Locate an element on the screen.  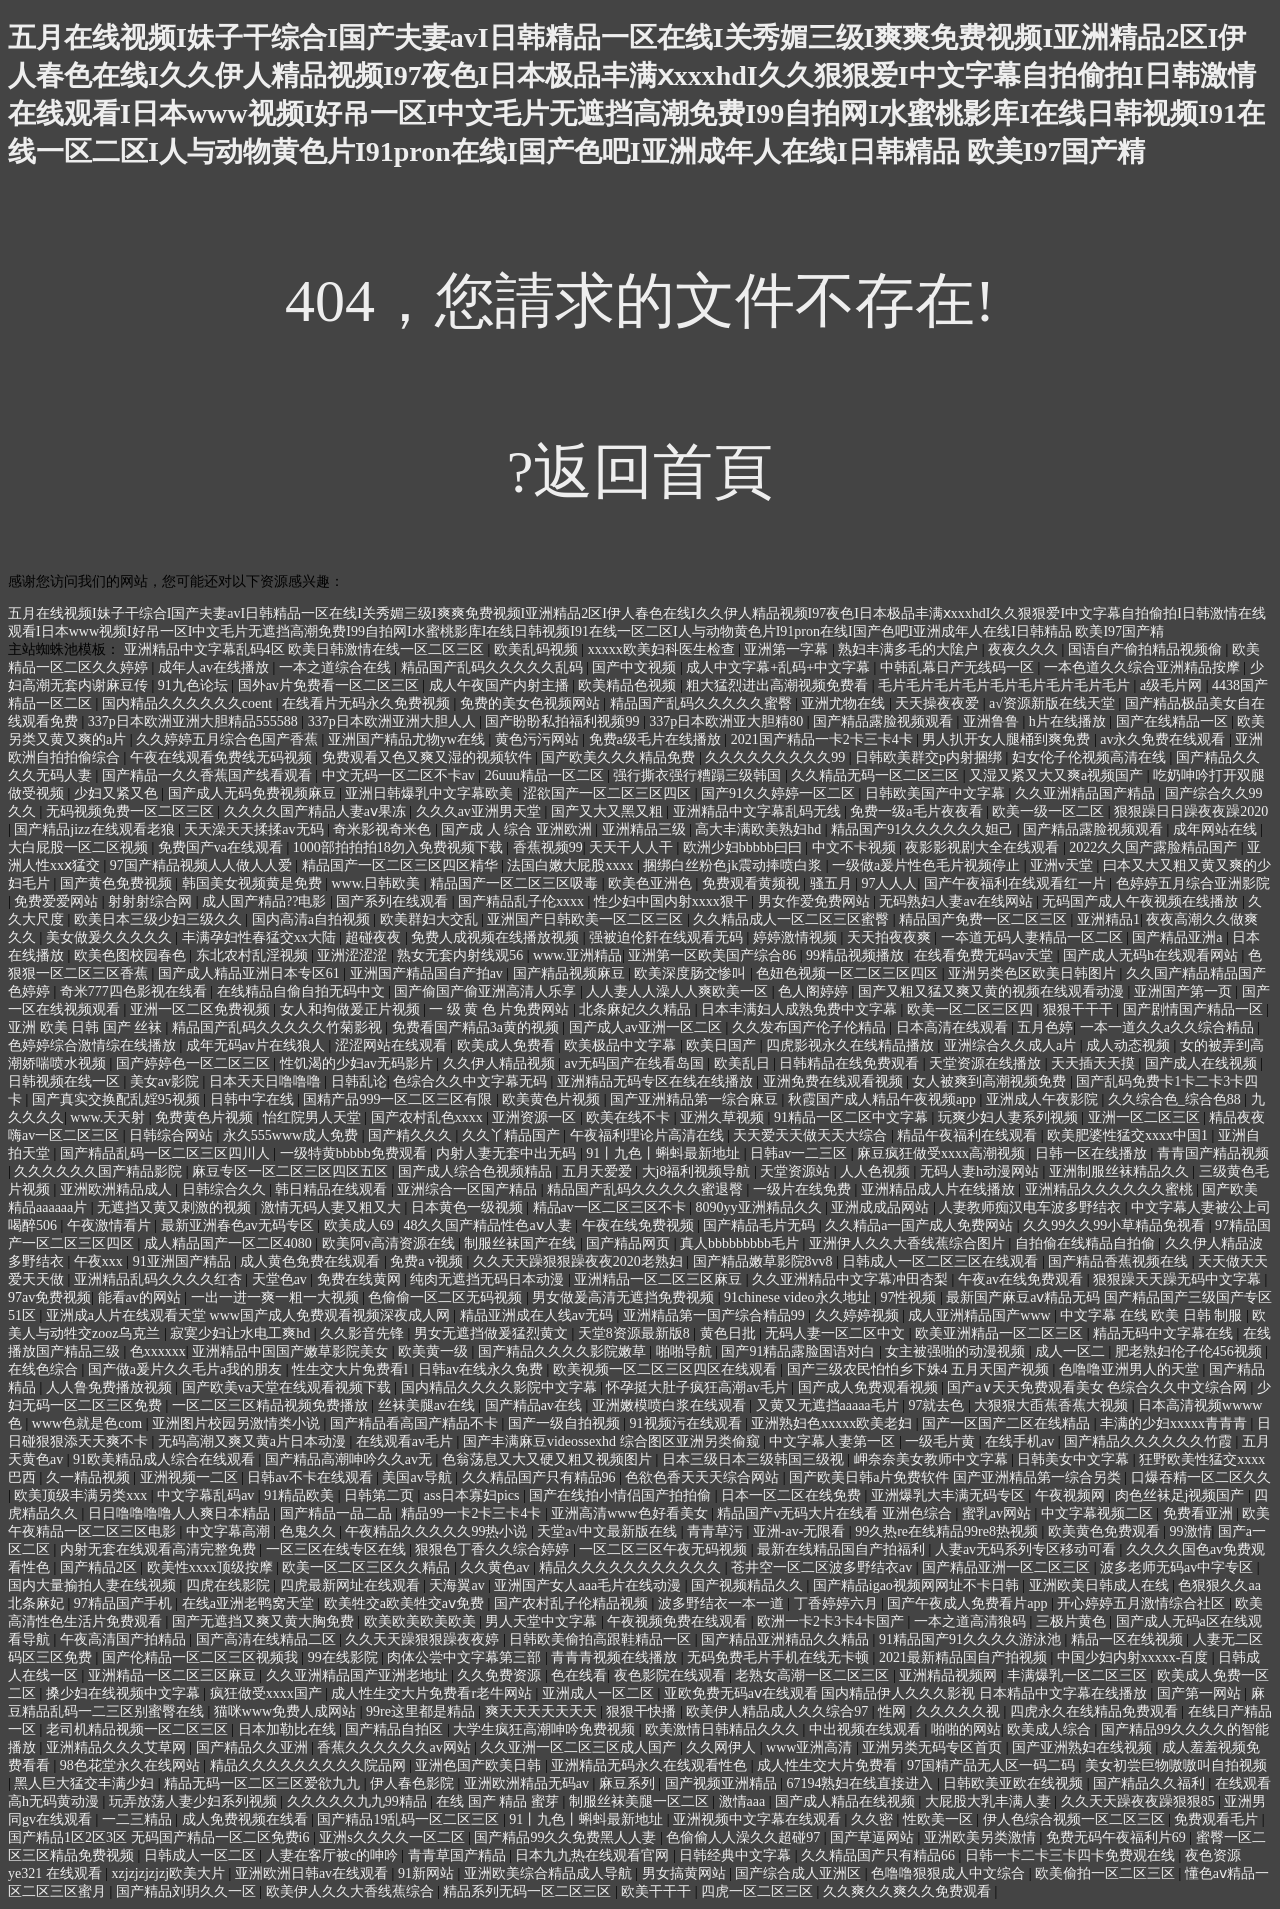
制服丝袜美腿一区二区 is located at coordinates (641, 1801).